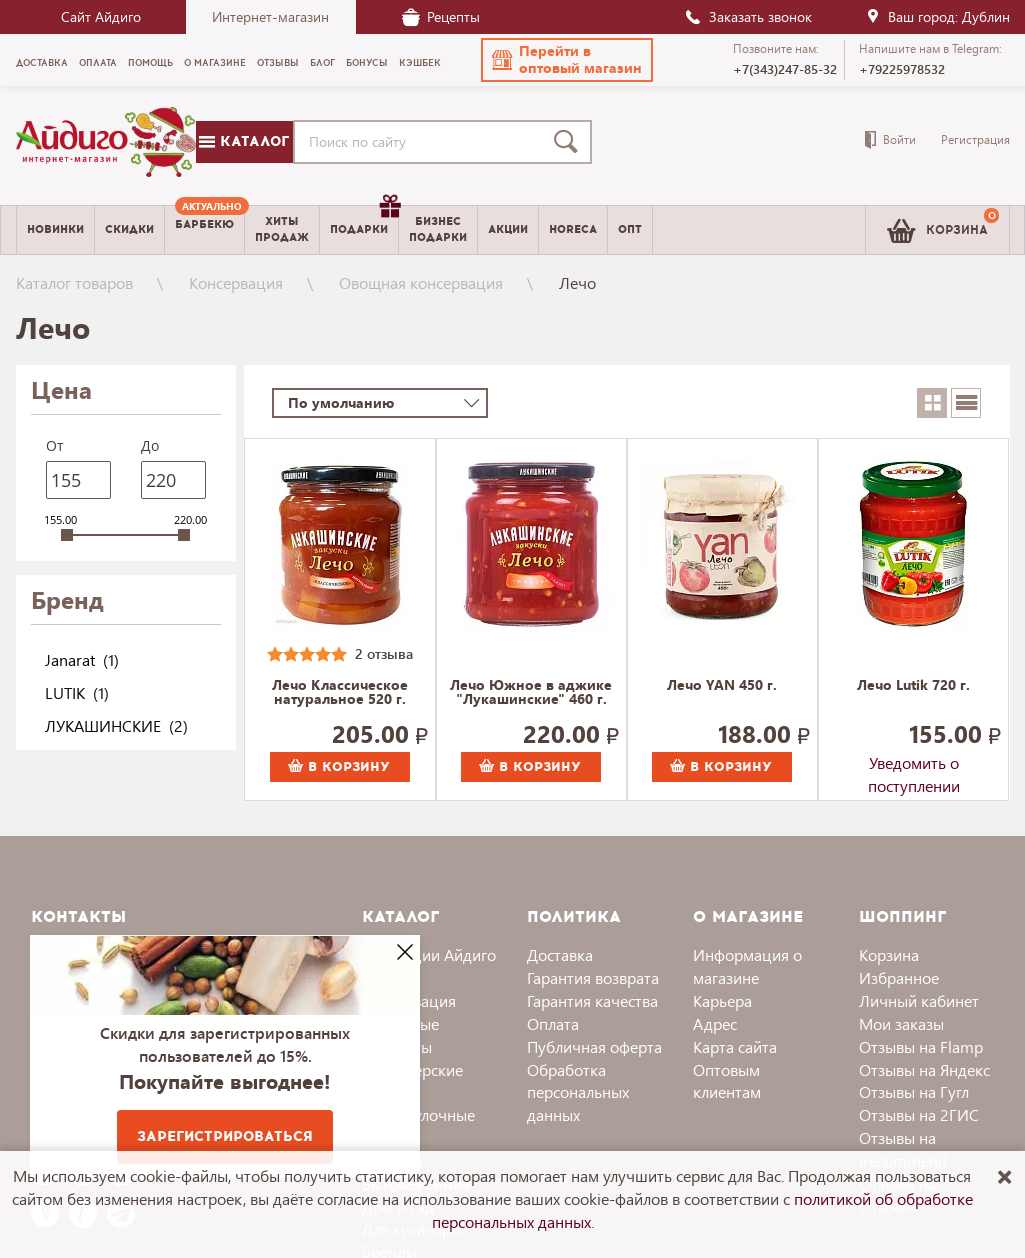 This screenshot has height=1258, width=1025. What do you see at coordinates (74, 282) in the screenshot?
I see `Каталог товаров` at bounding box center [74, 282].